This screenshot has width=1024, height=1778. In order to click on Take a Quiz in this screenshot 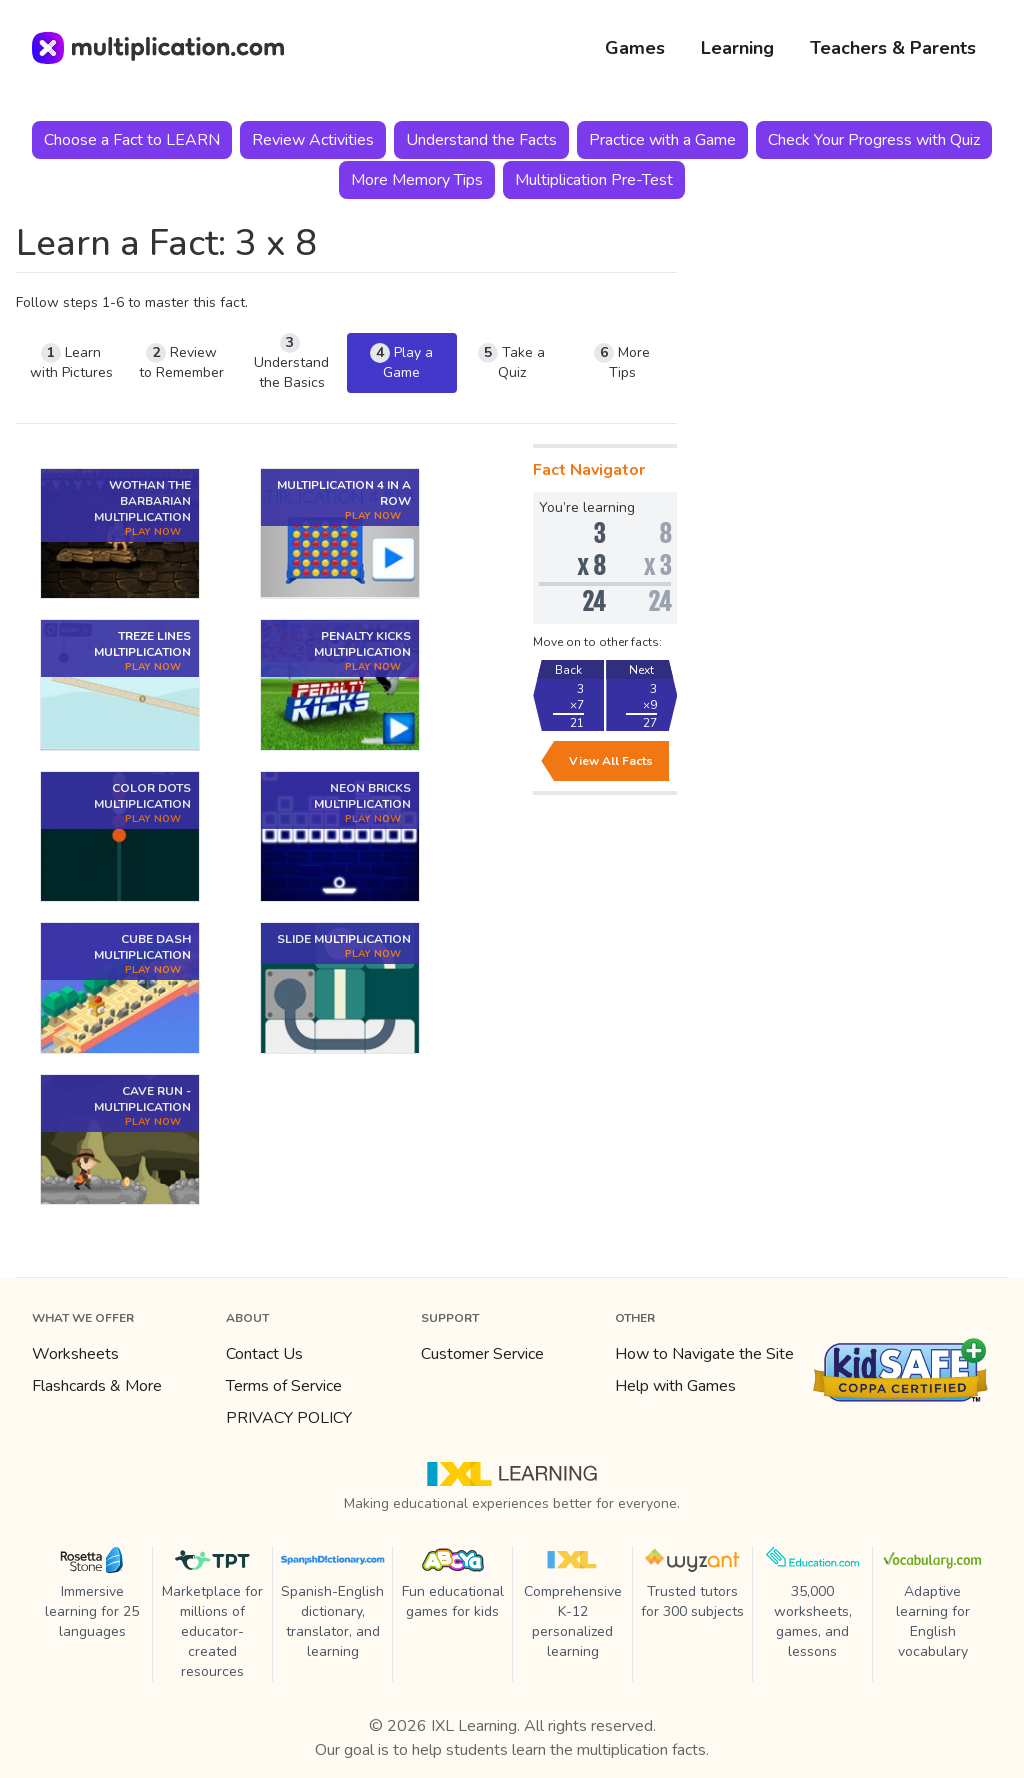, I will do `click(511, 362)`.